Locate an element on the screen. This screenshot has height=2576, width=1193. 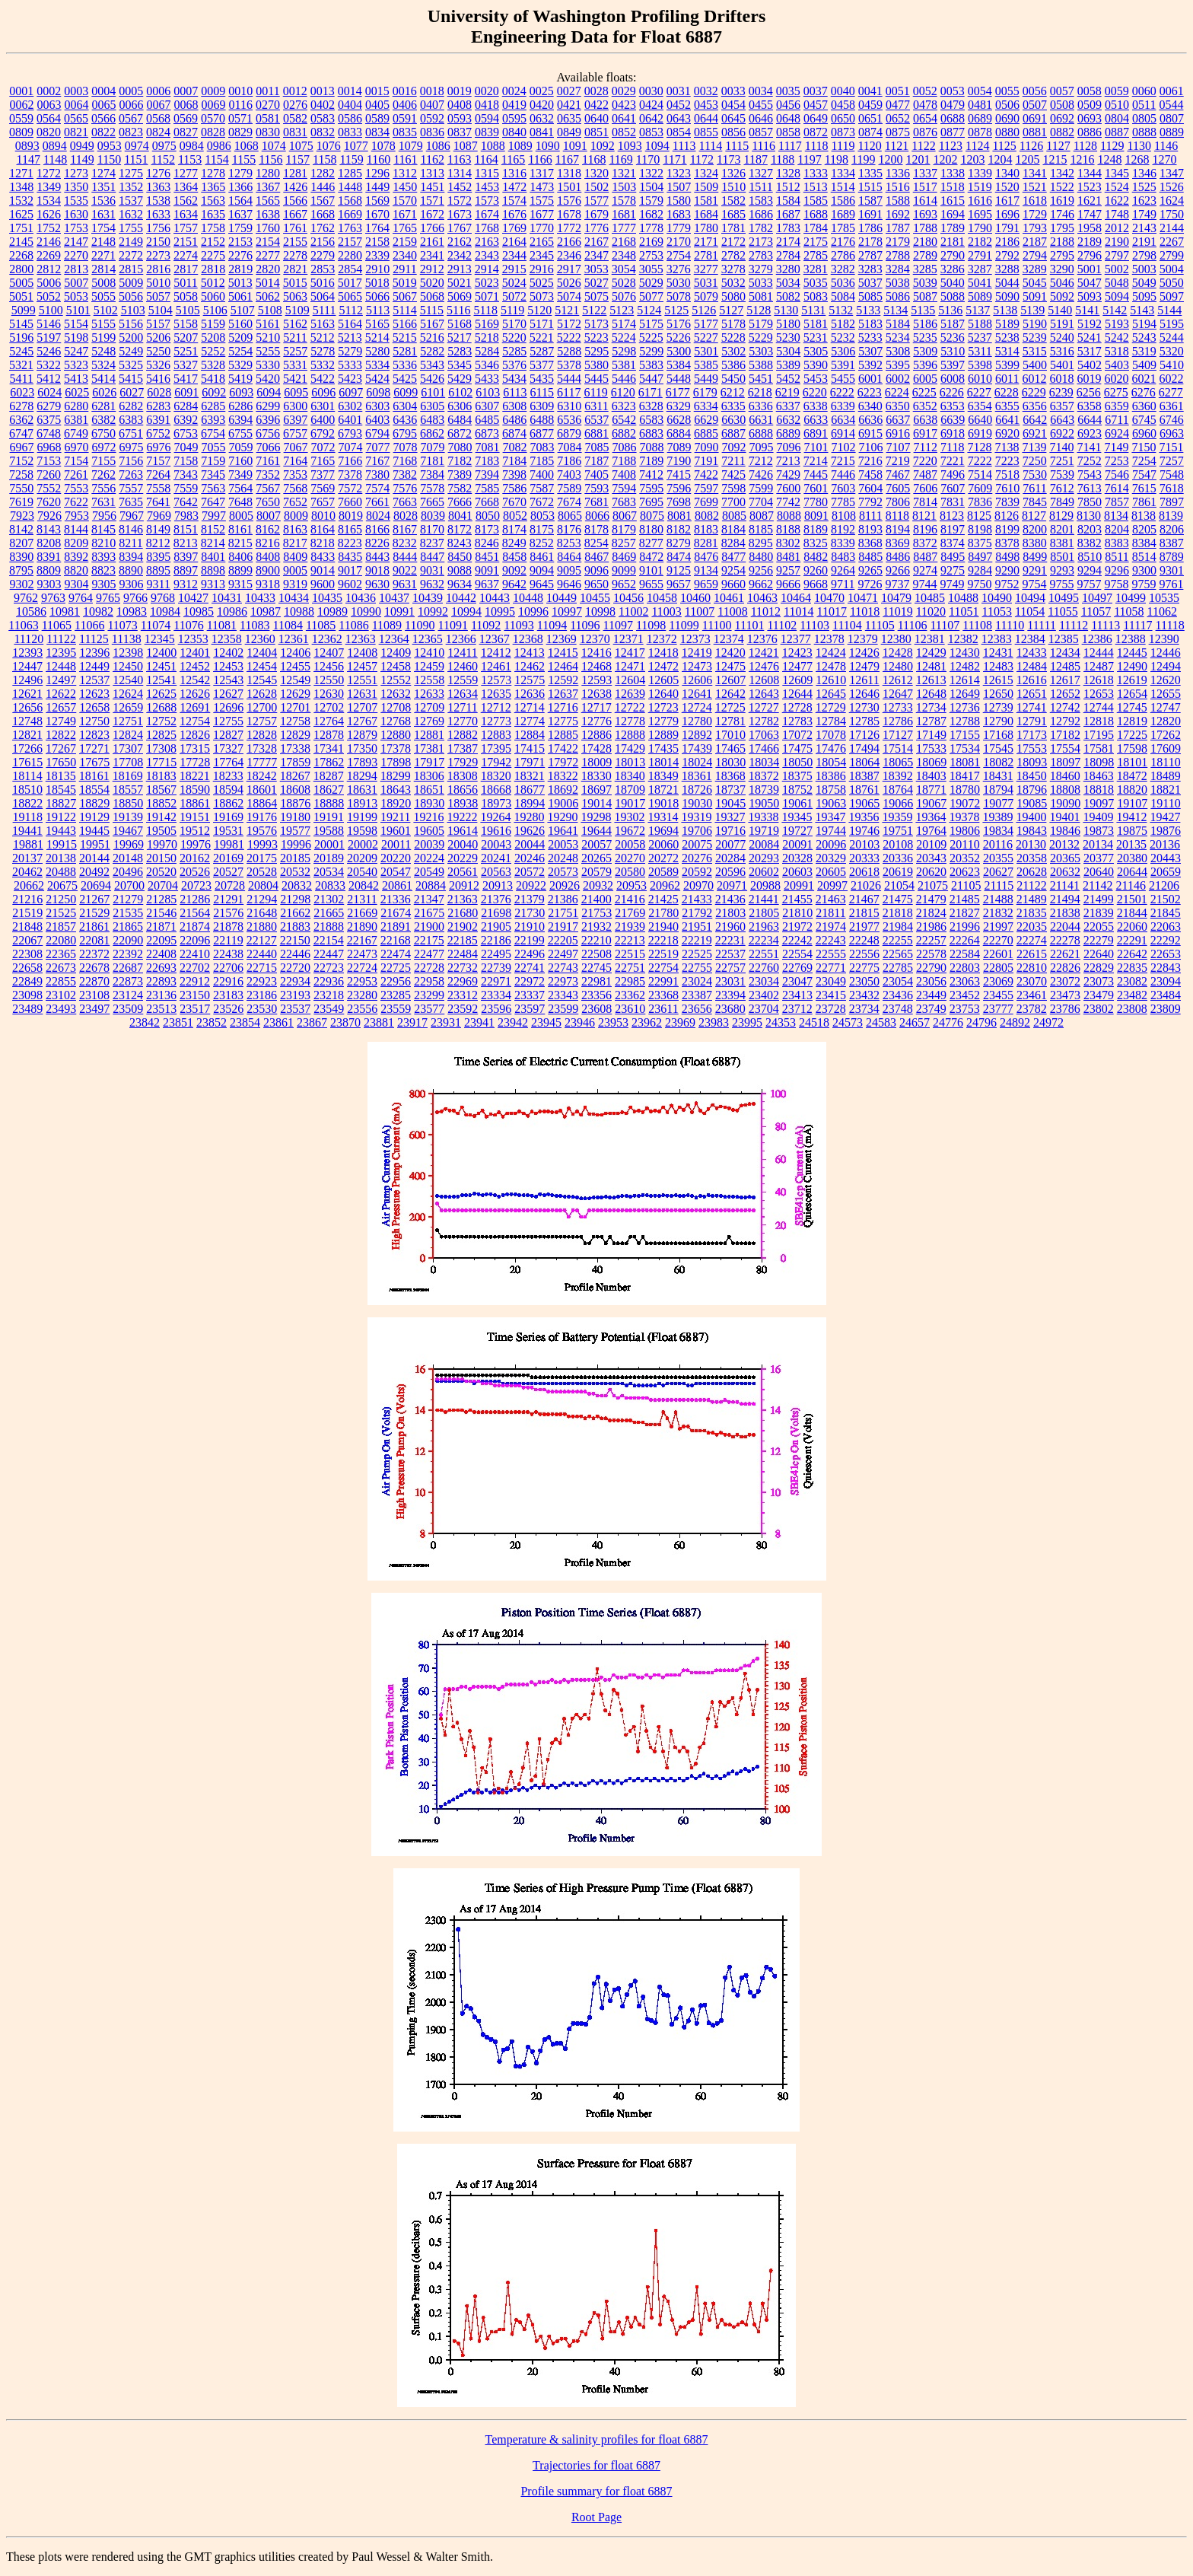
6915 is located at coordinates (870, 433).